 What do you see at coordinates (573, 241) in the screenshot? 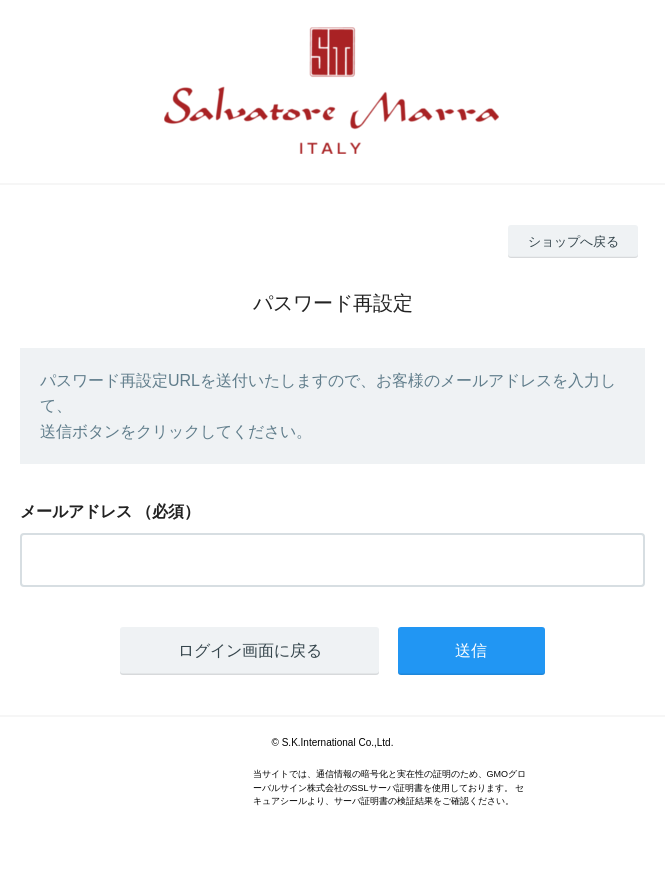
I see `ショップへ戻る` at bounding box center [573, 241].